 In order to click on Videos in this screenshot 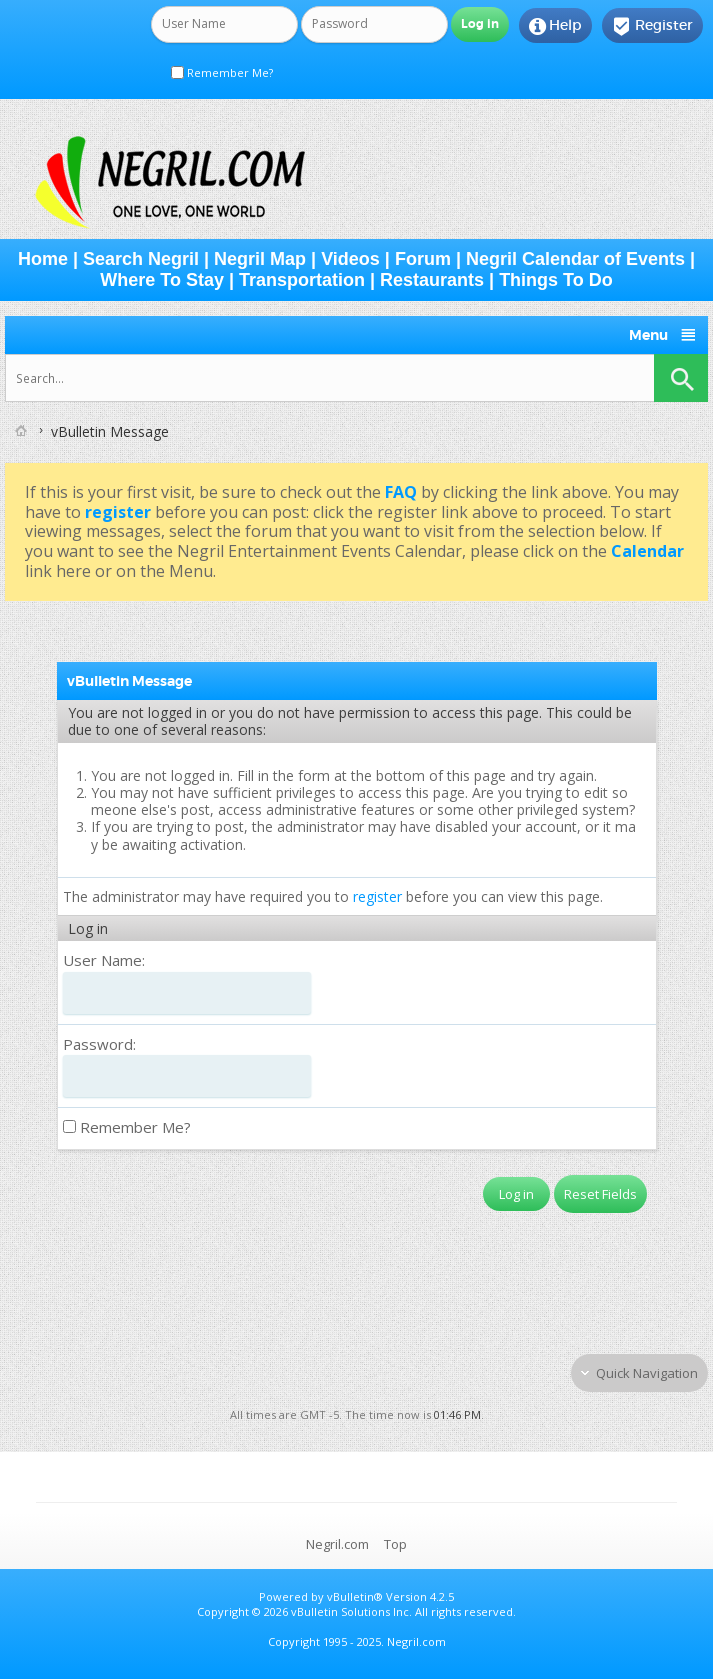, I will do `click(350, 259)`.